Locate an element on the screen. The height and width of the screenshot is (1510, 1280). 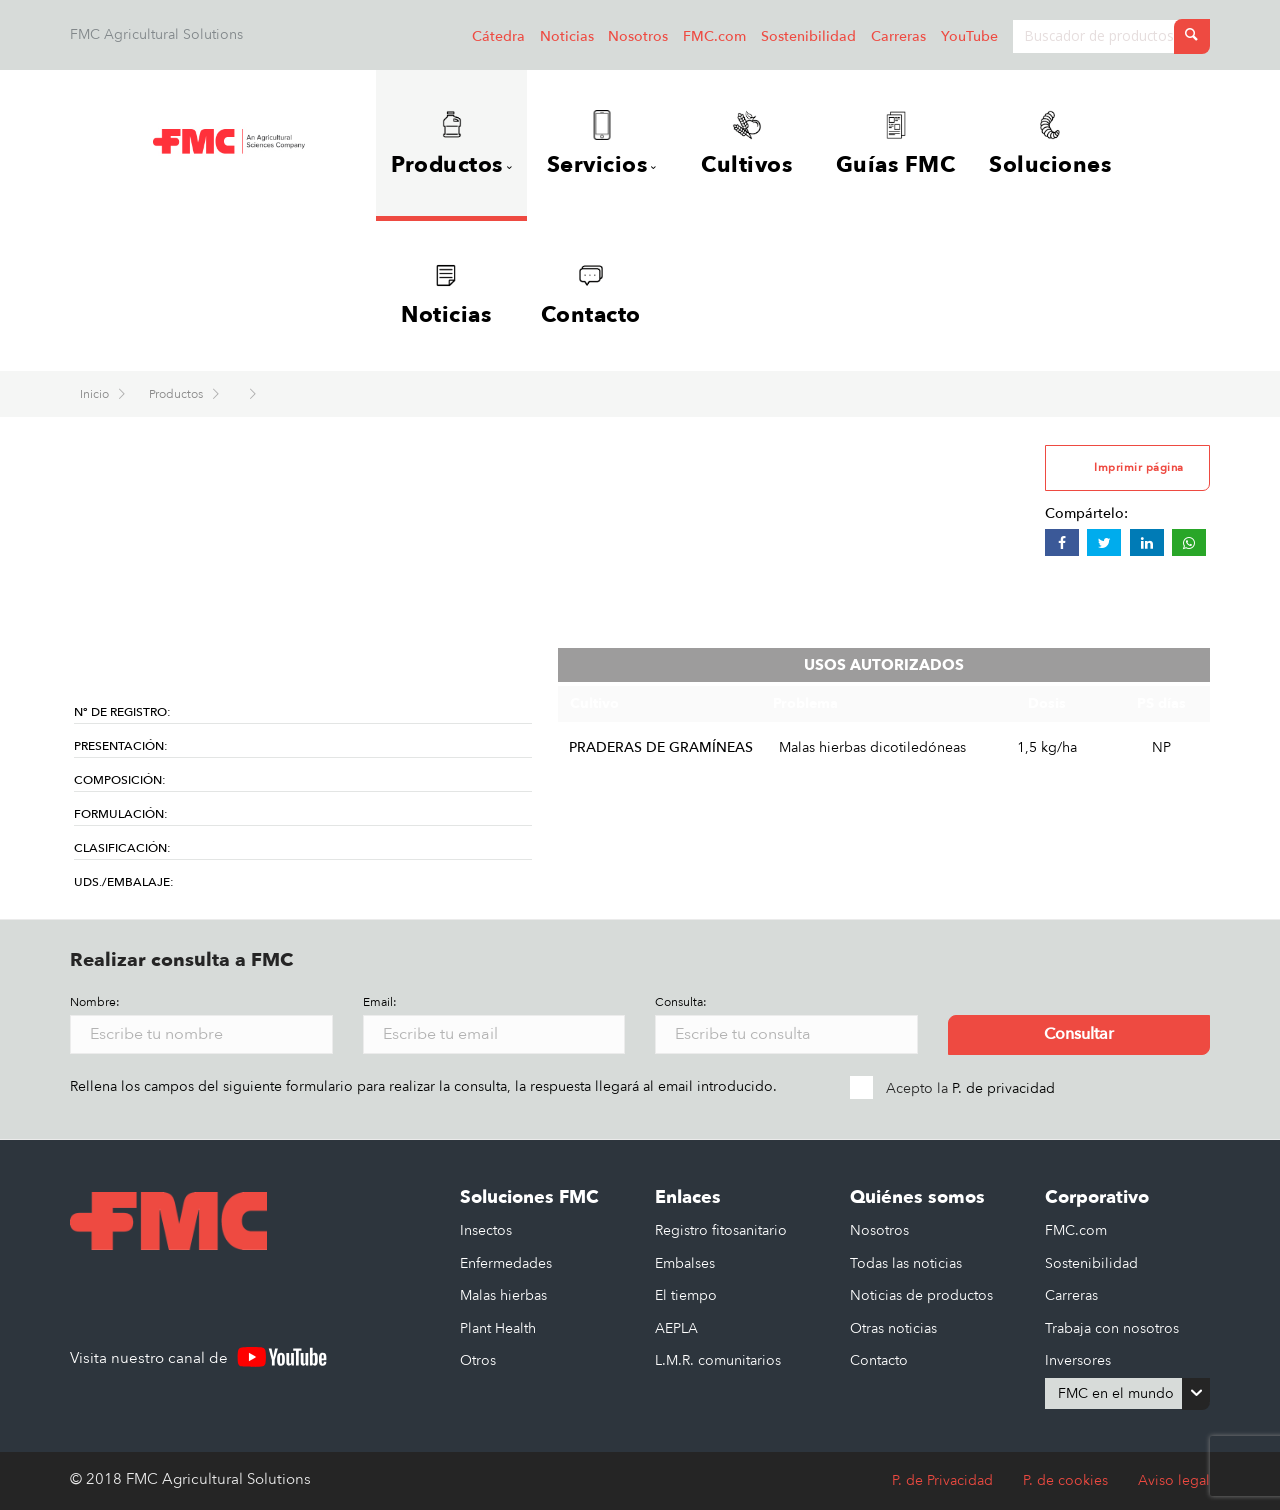
Todas las noticias is located at coordinates (906, 1263).